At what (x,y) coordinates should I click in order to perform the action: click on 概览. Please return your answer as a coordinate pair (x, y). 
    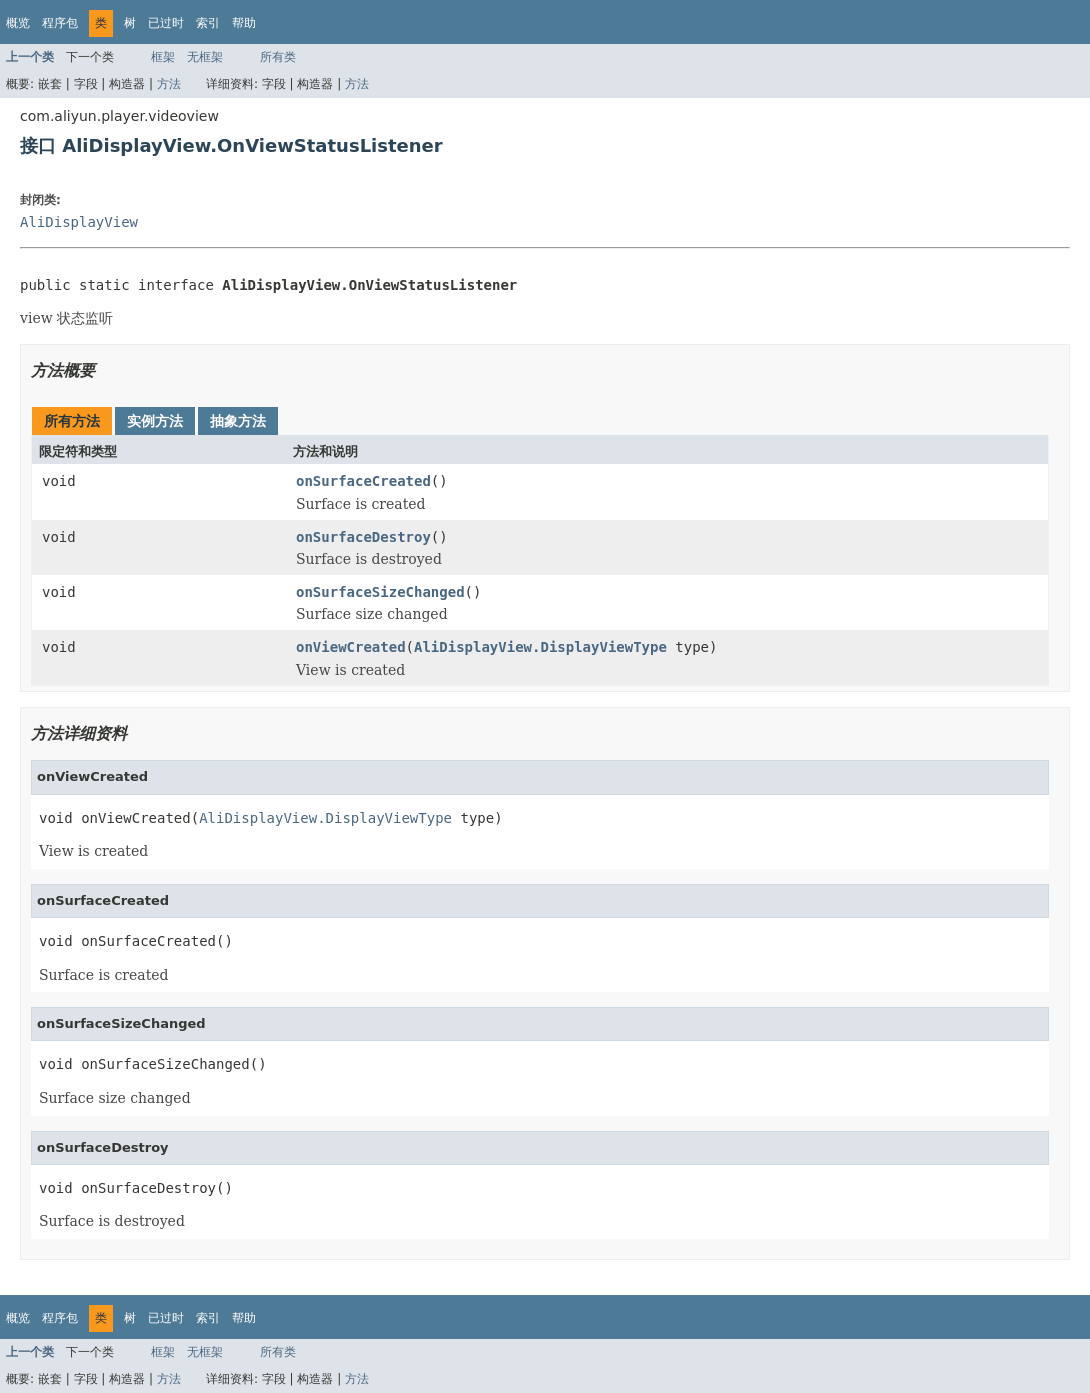
    Looking at the image, I should click on (18, 23).